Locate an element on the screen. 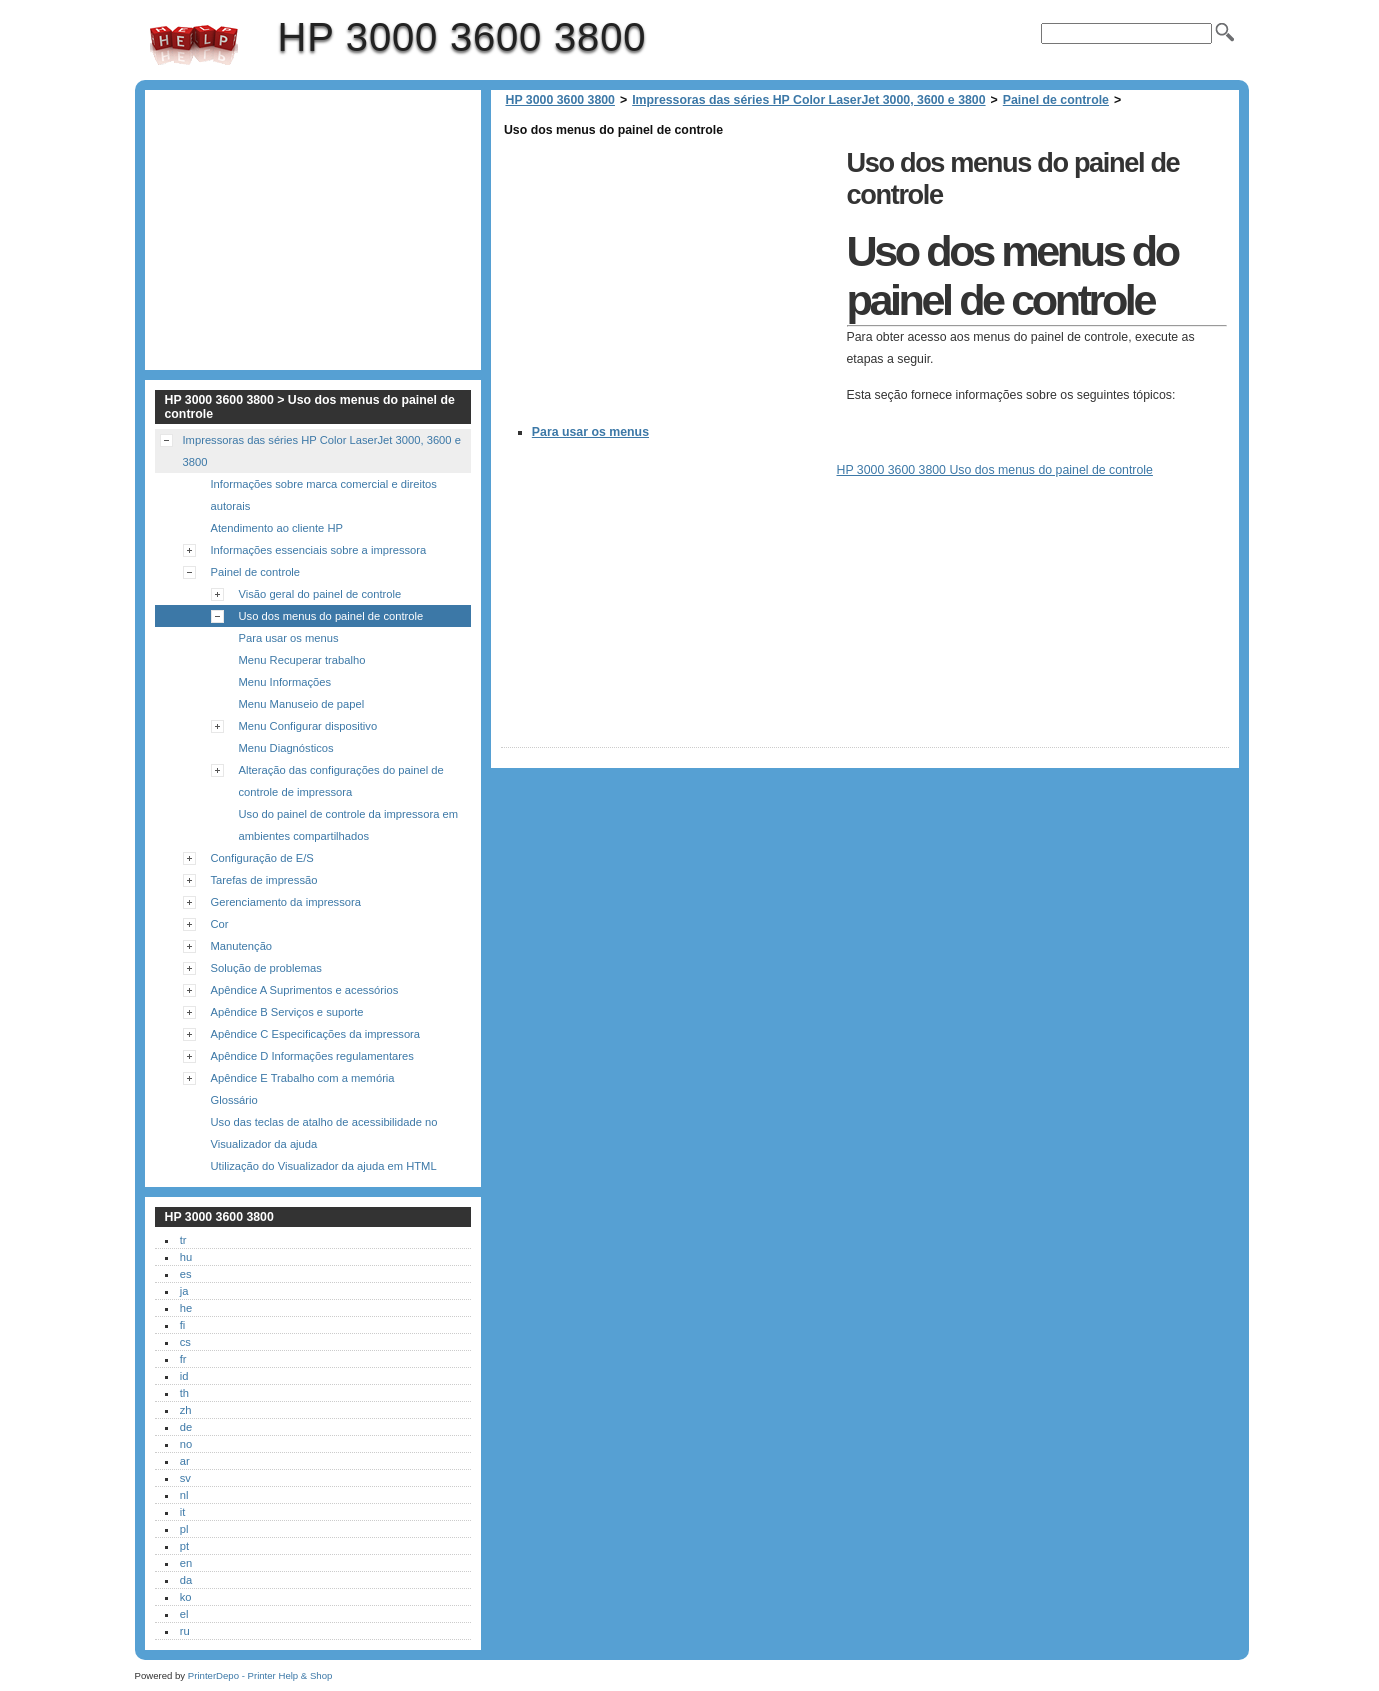  Menu Recuperar trabalho is located at coordinates (302, 660).